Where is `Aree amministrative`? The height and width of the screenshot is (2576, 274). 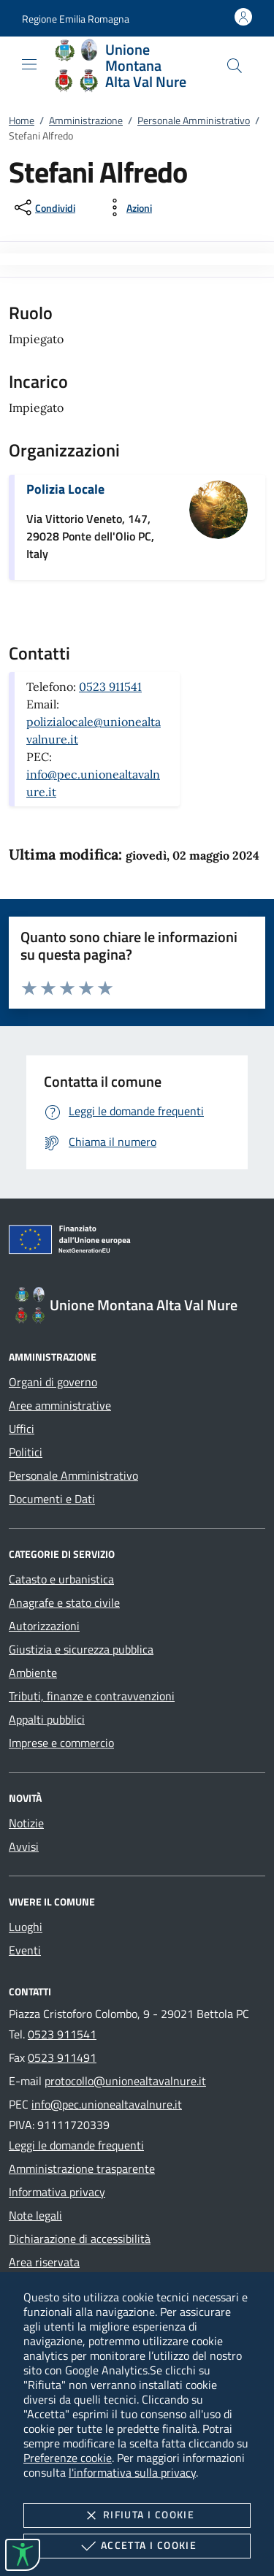 Aree amministrative is located at coordinates (60, 1405).